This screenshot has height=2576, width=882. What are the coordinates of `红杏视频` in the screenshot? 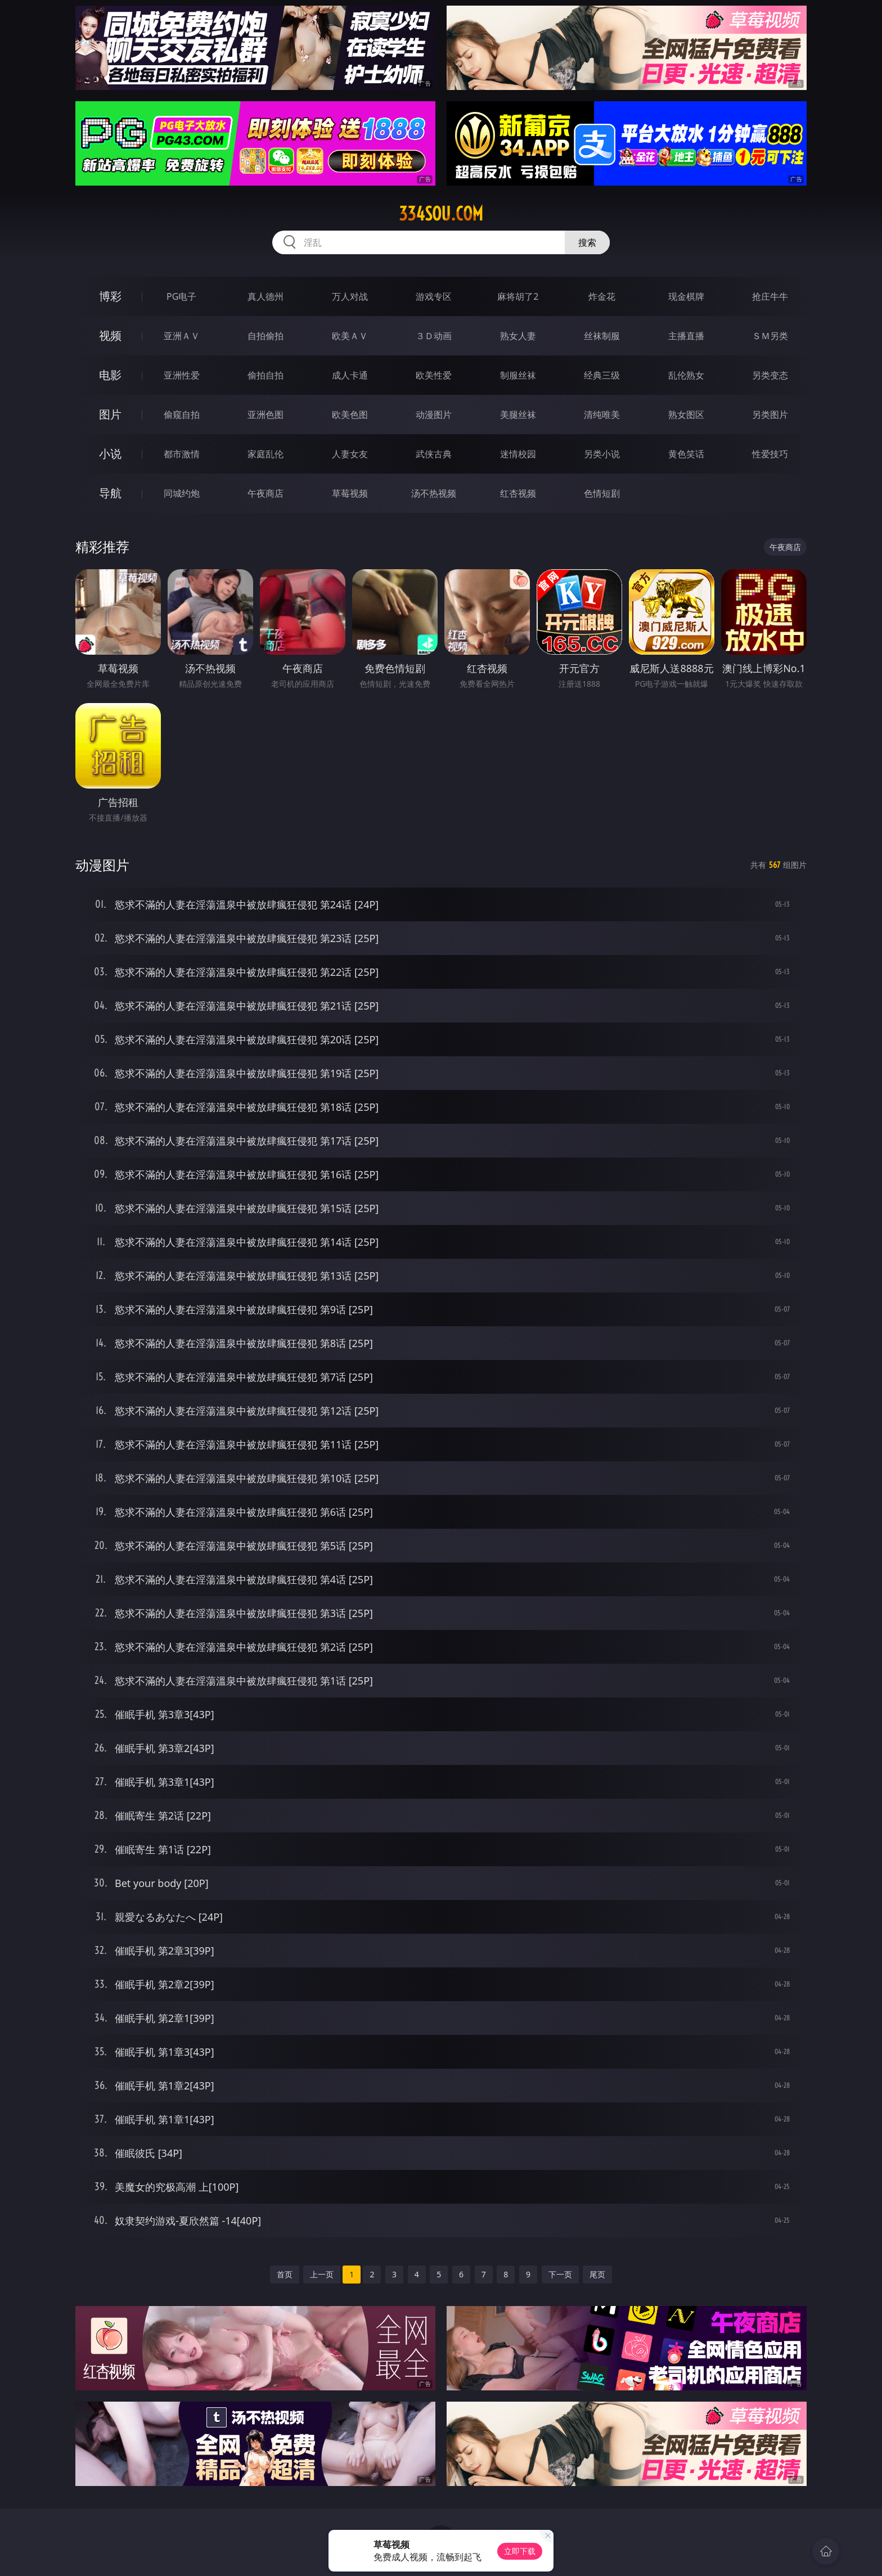 It's located at (518, 493).